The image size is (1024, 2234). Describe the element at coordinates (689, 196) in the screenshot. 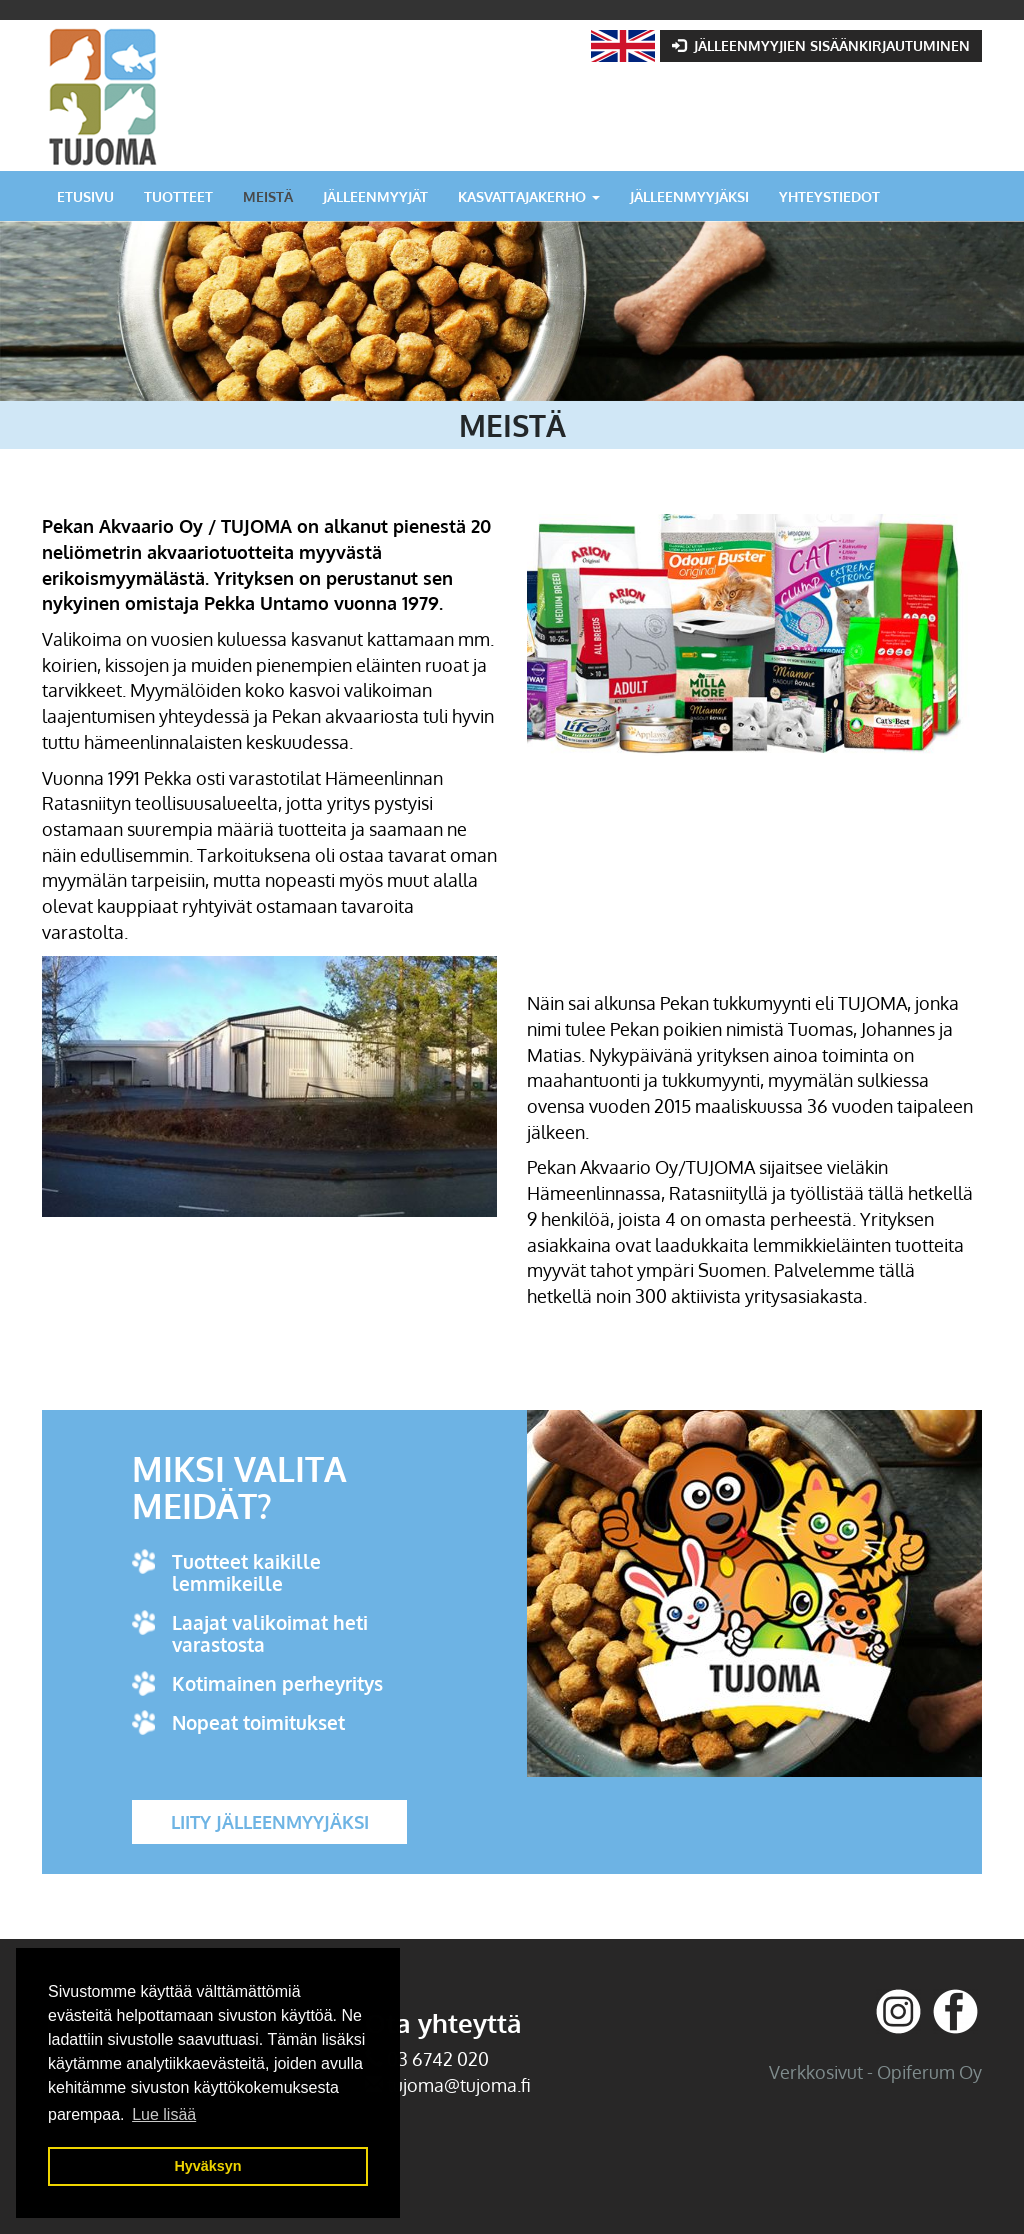

I see `Jälleenmyyjäksi` at that location.